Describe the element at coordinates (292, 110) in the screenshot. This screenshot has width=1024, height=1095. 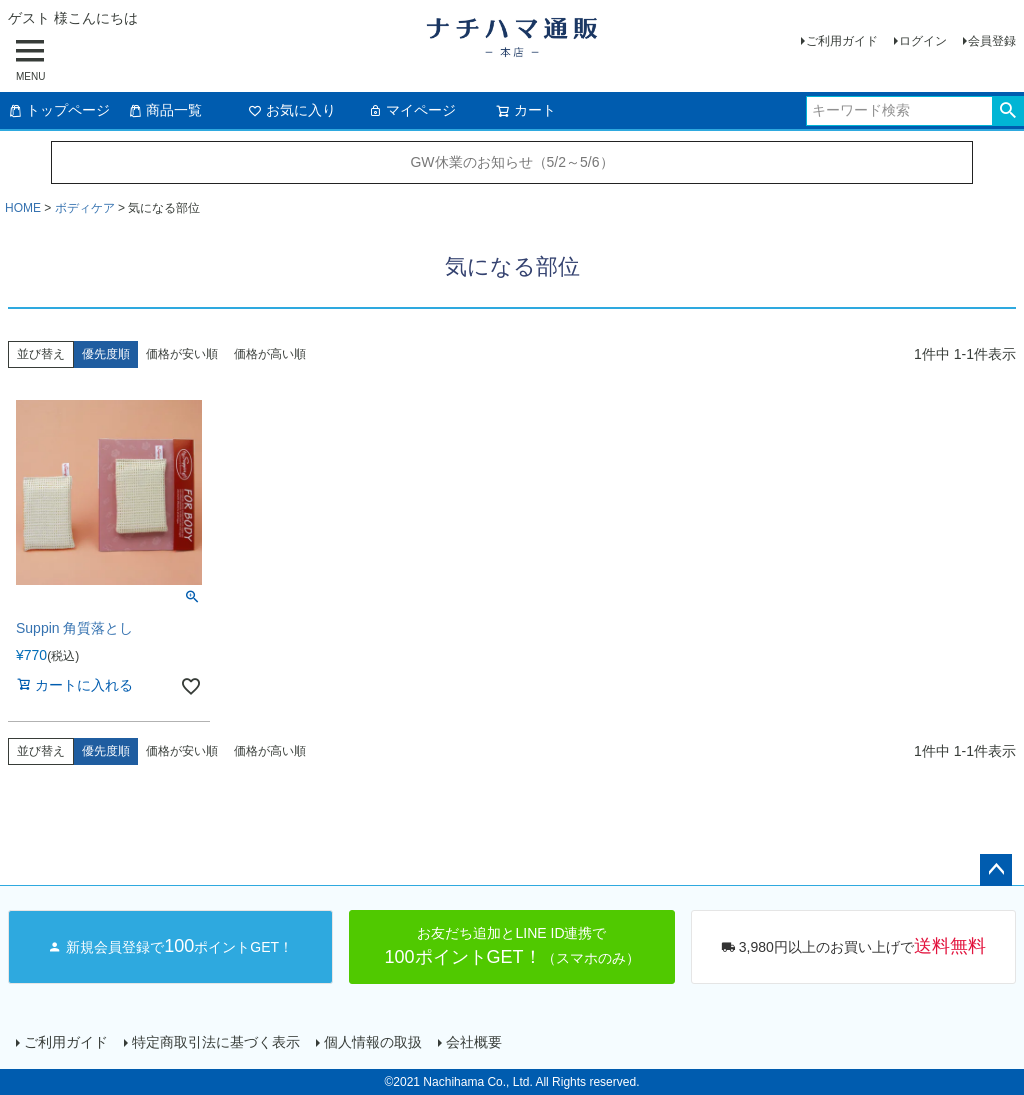
I see `お気に入り` at that location.